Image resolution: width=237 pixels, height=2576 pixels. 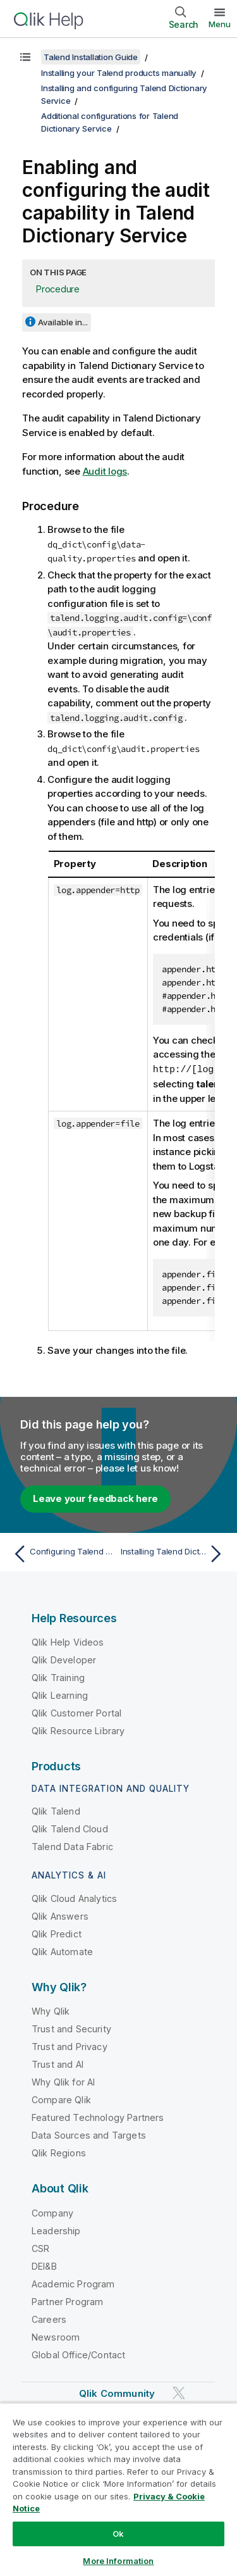 What do you see at coordinates (76, 1712) in the screenshot?
I see `Qlik Customer Portal` at bounding box center [76, 1712].